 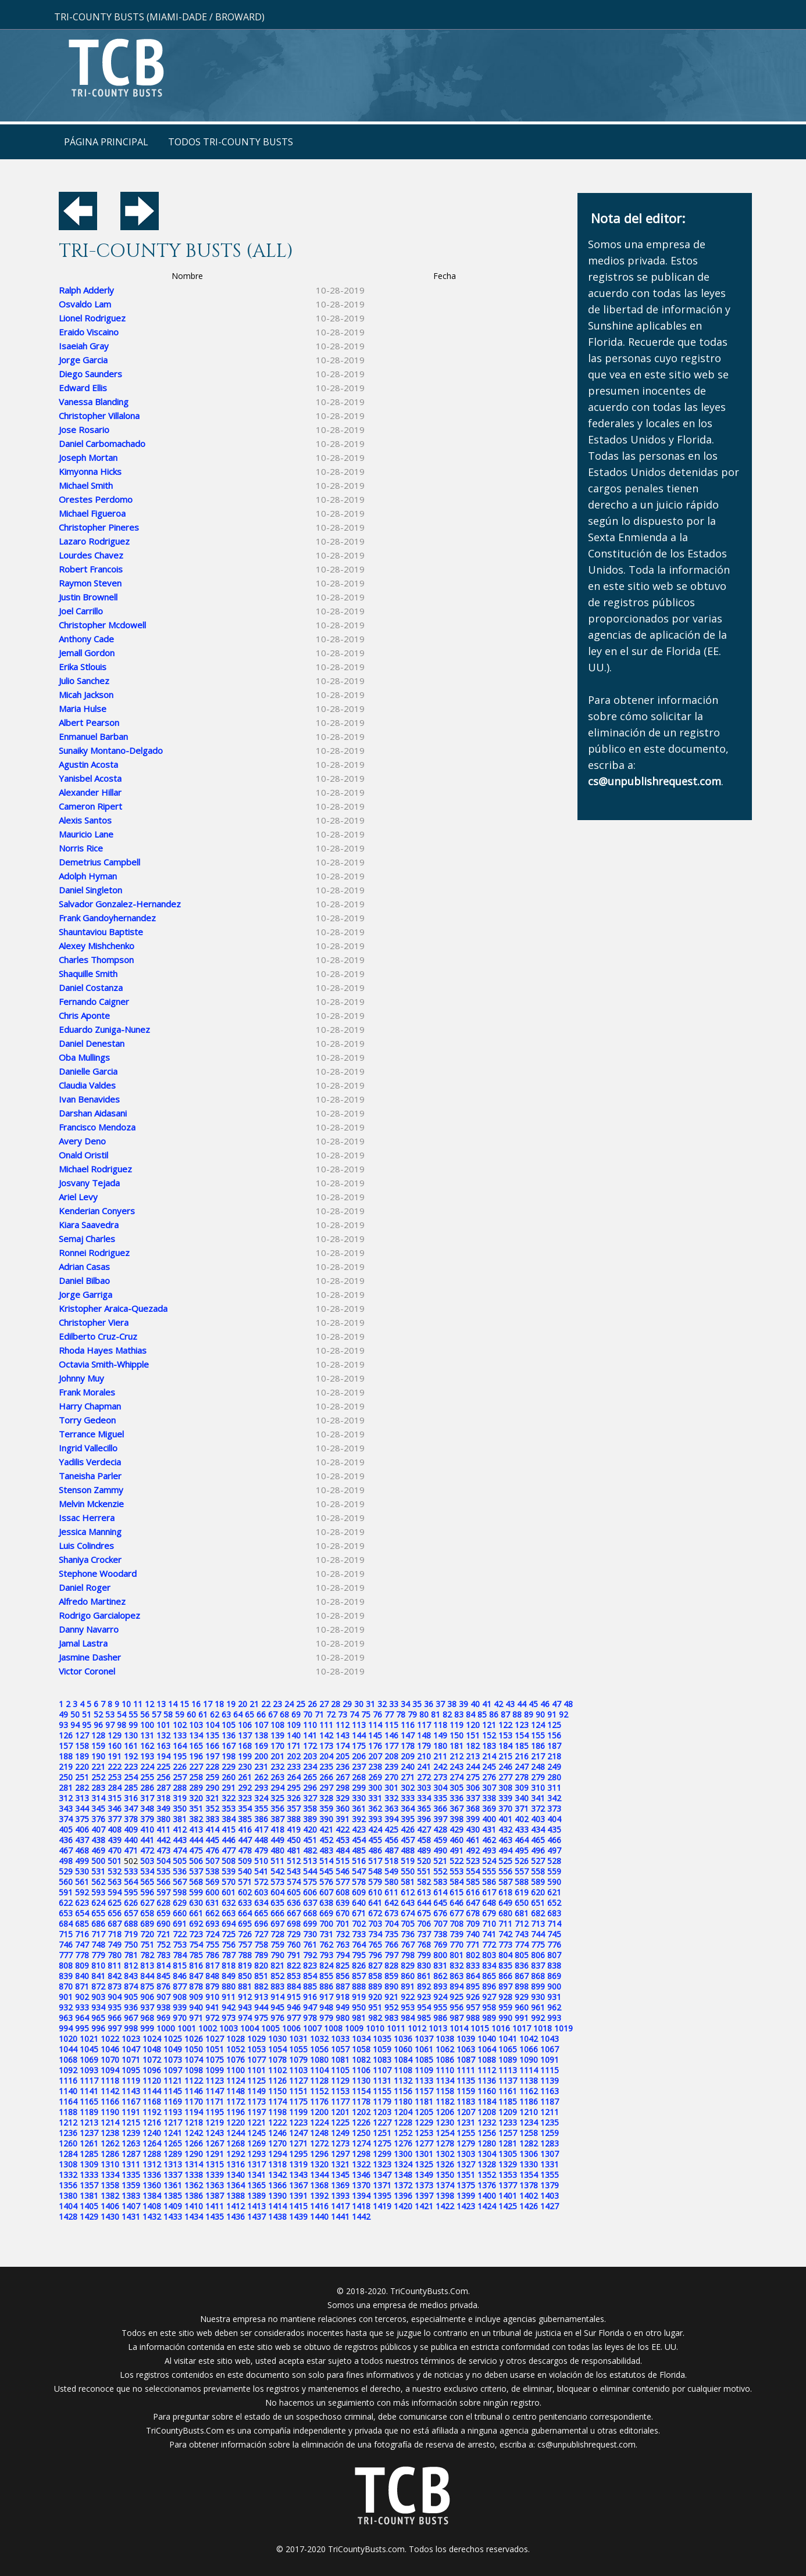 I want to click on 1043, so click(x=549, y=2038).